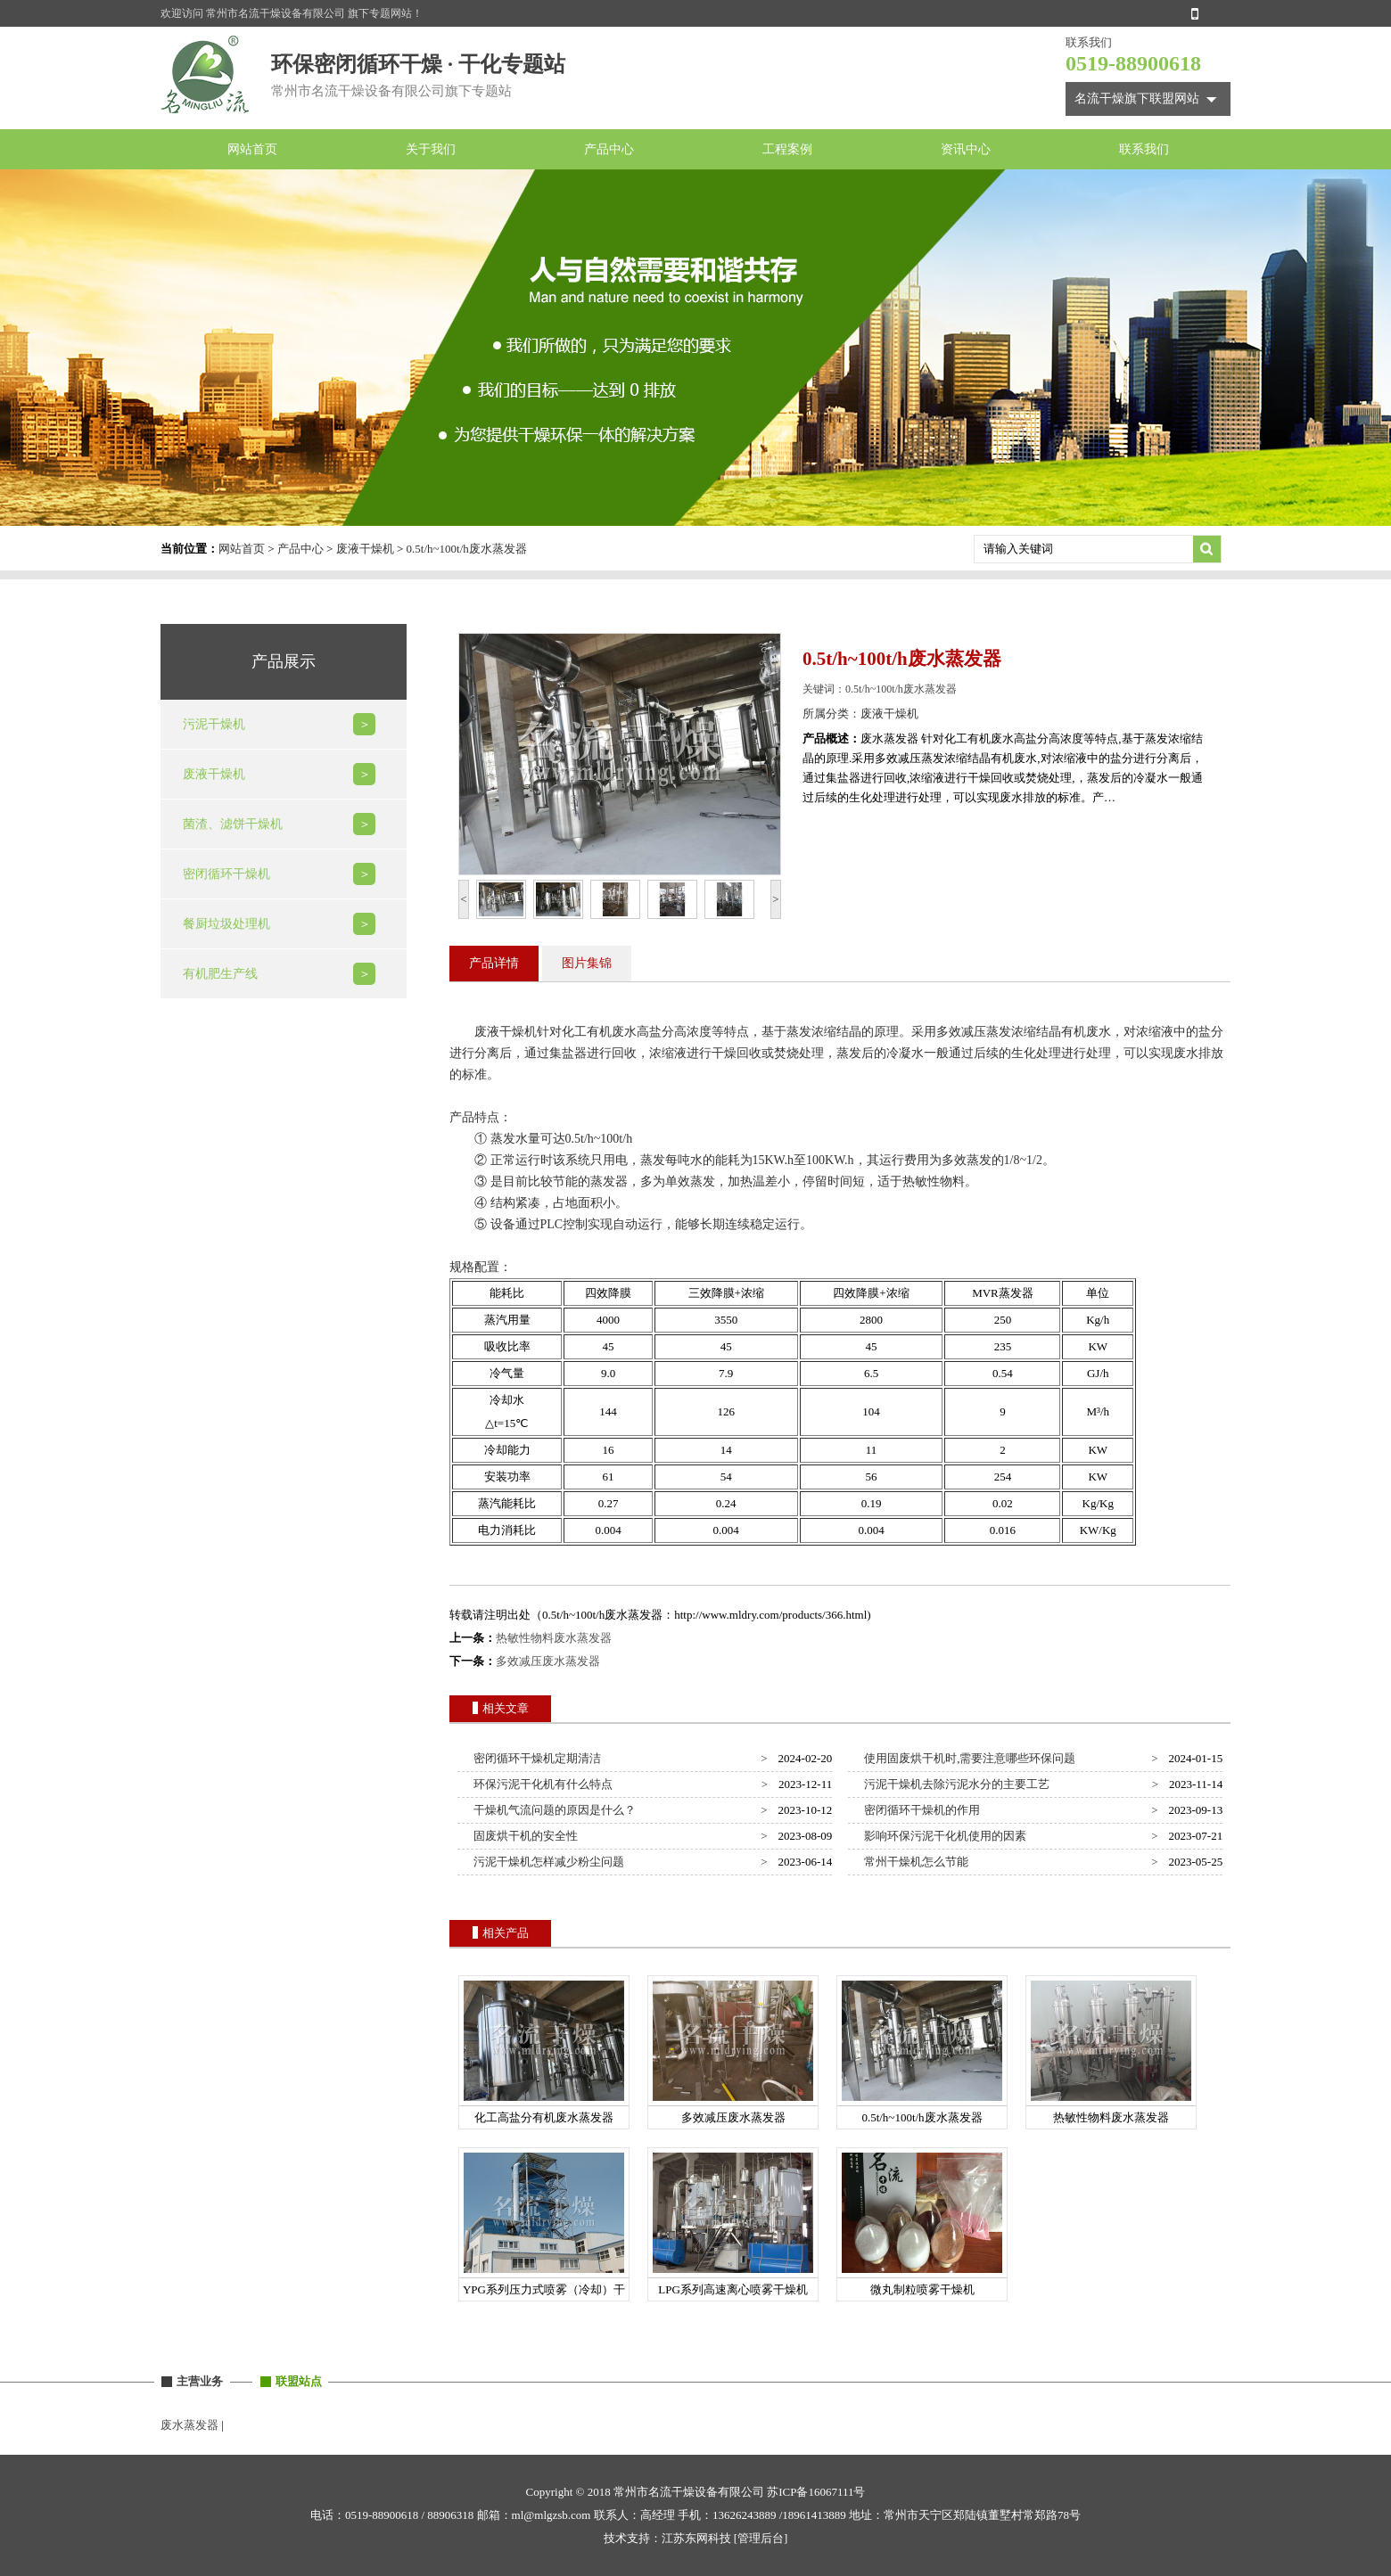 This screenshot has width=1391, height=2576. Describe the element at coordinates (609, 149) in the screenshot. I see `产品中心` at that location.